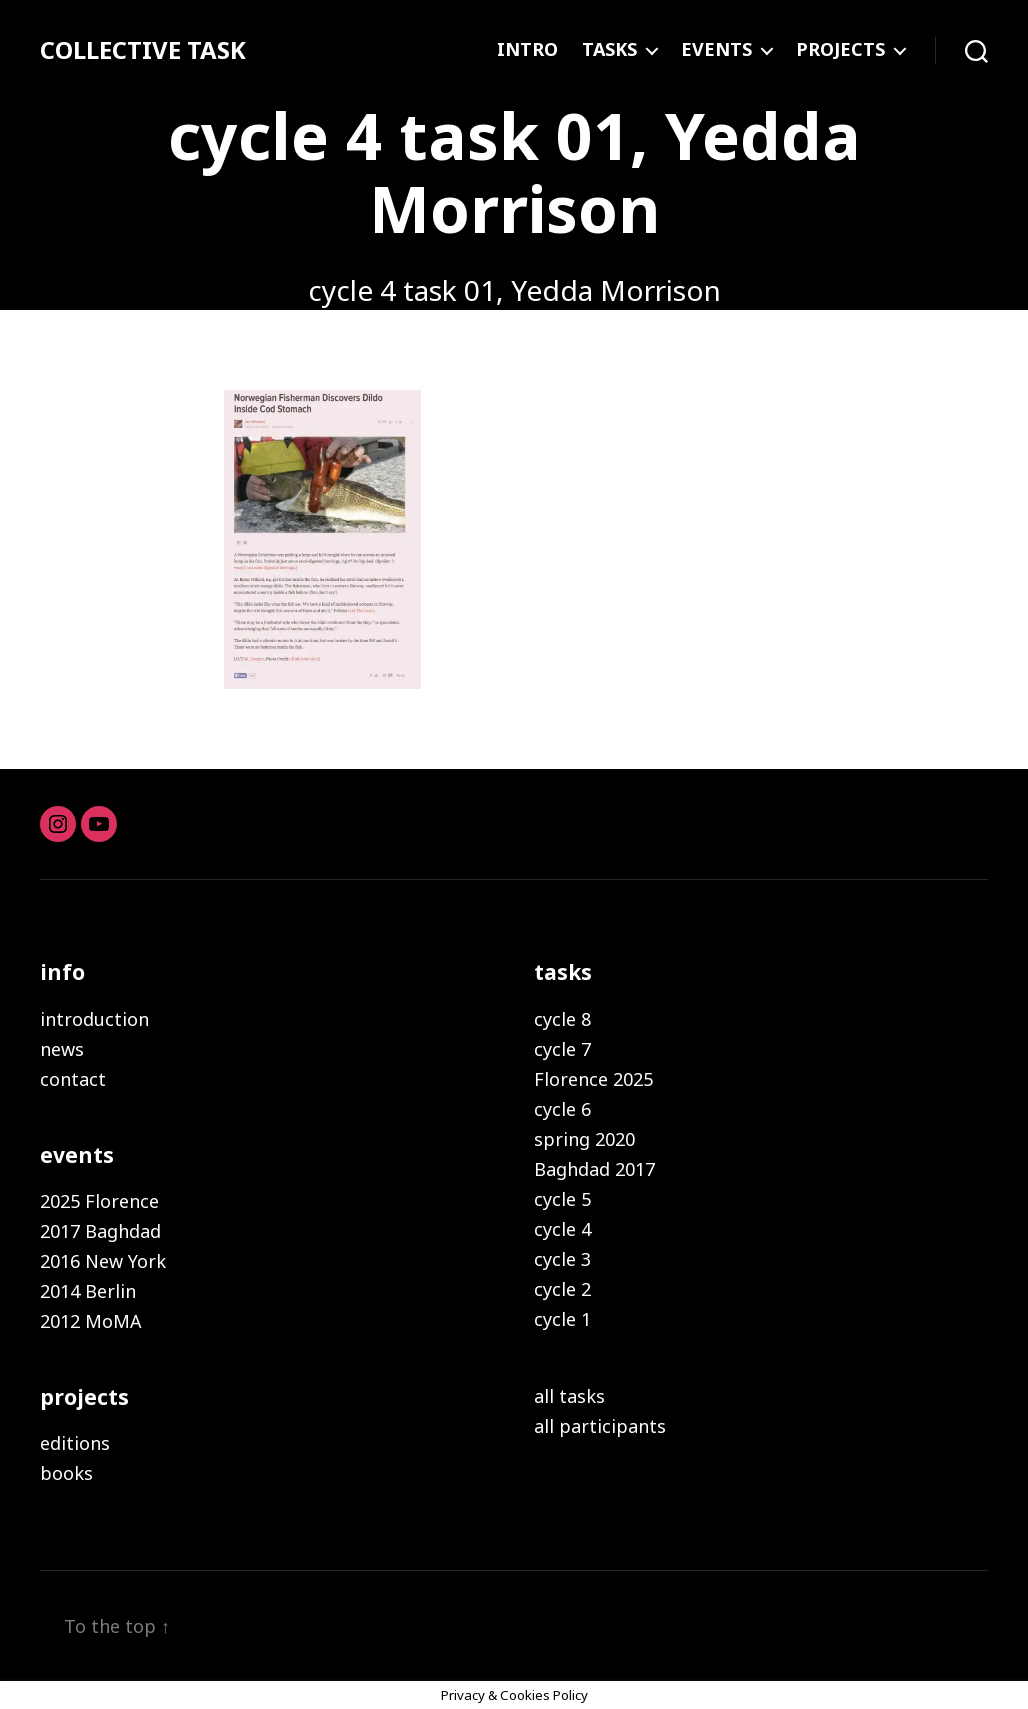 This screenshot has height=1709, width=1028. Describe the element at coordinates (840, 50) in the screenshot. I see `PROJECTS` at that location.